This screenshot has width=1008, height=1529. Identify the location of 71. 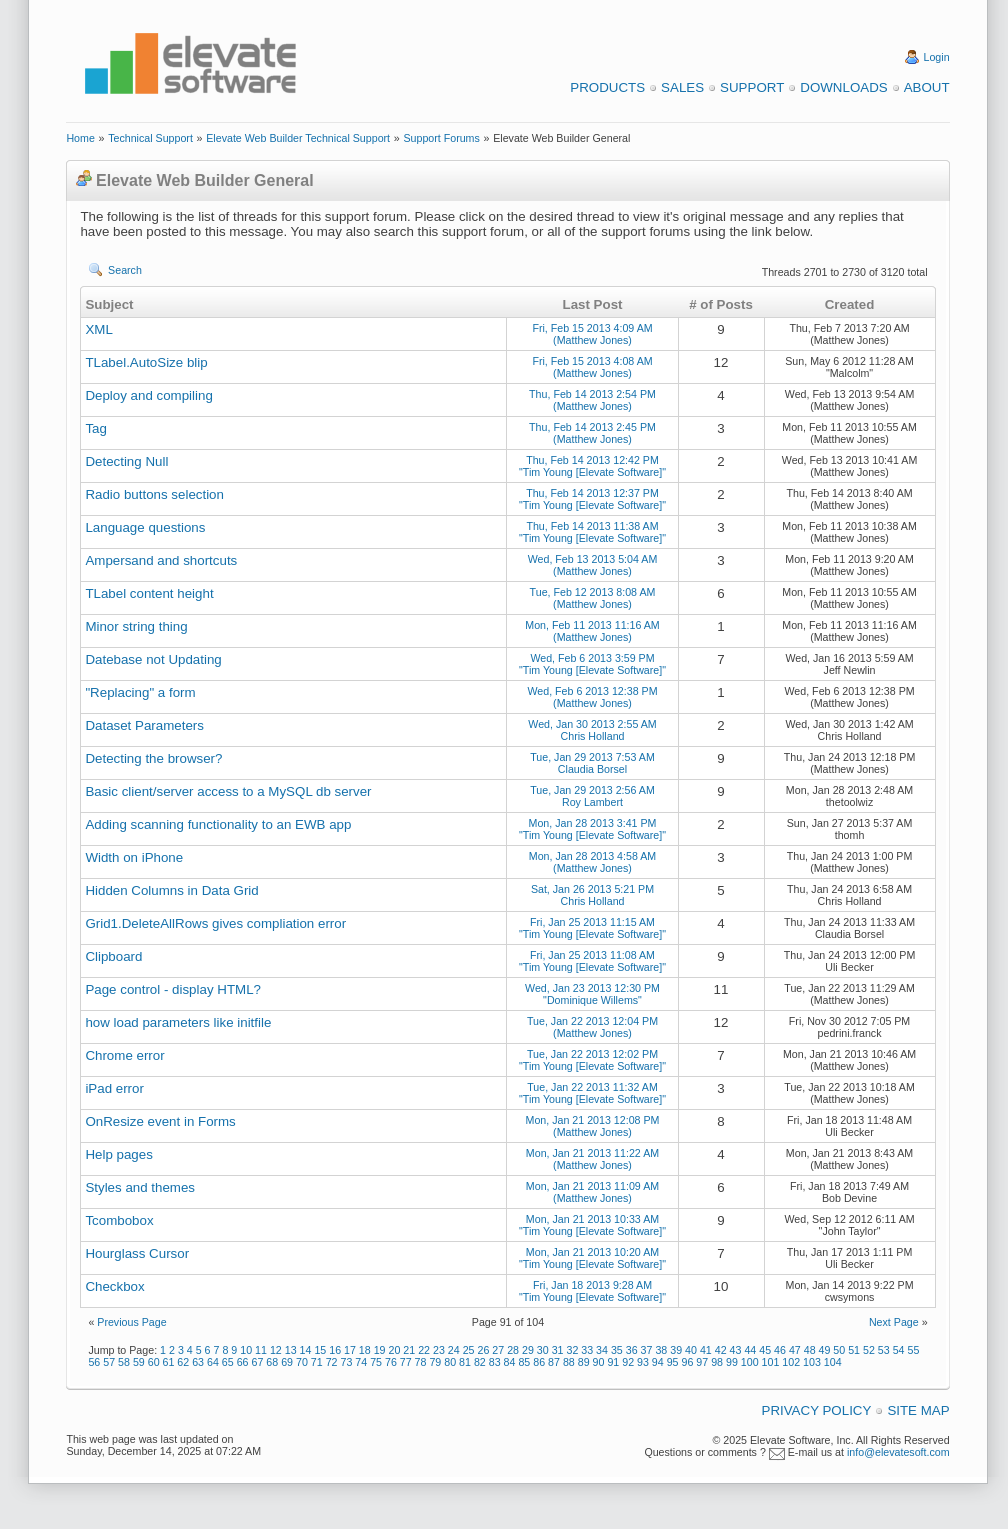
(317, 1362).